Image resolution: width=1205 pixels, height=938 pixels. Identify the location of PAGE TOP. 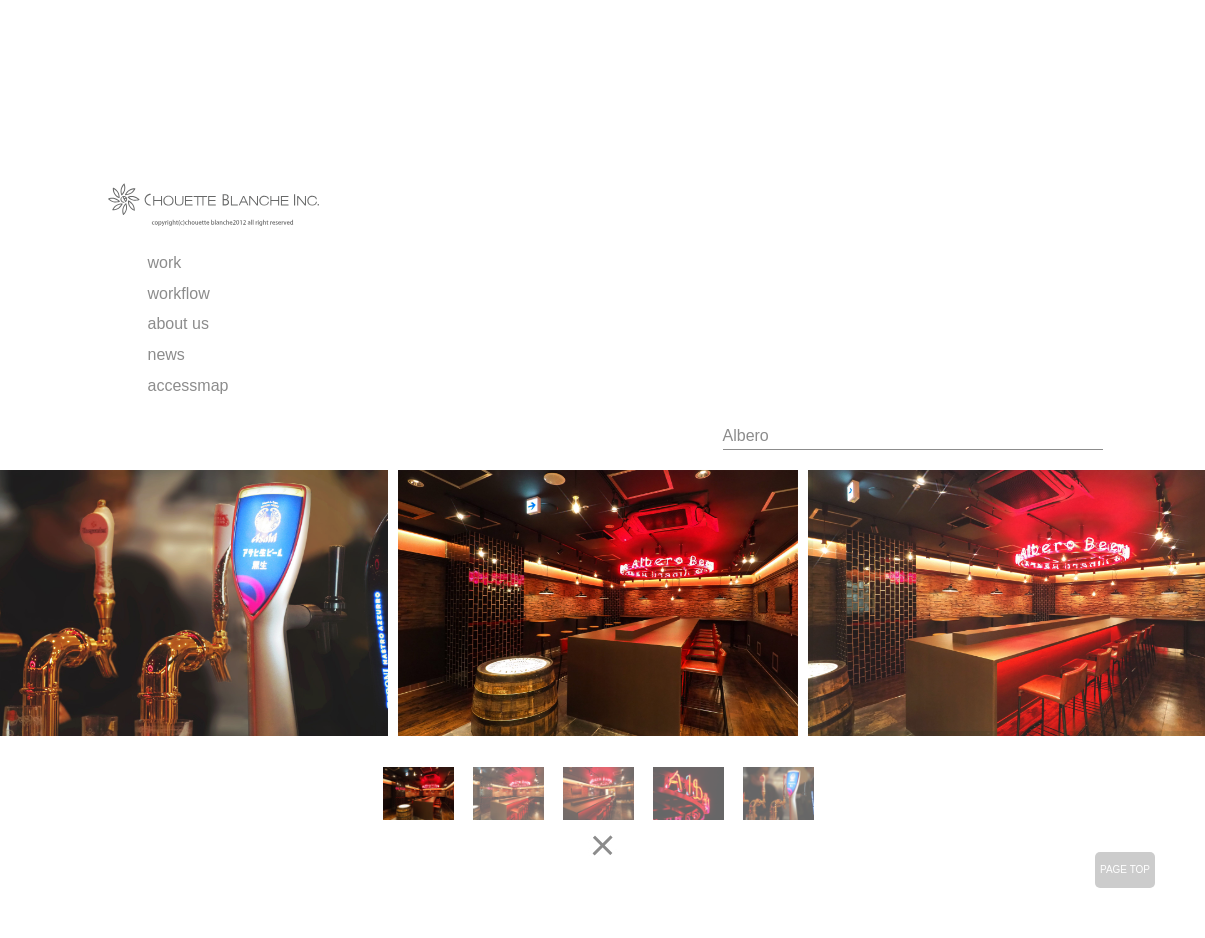
(1125, 869).